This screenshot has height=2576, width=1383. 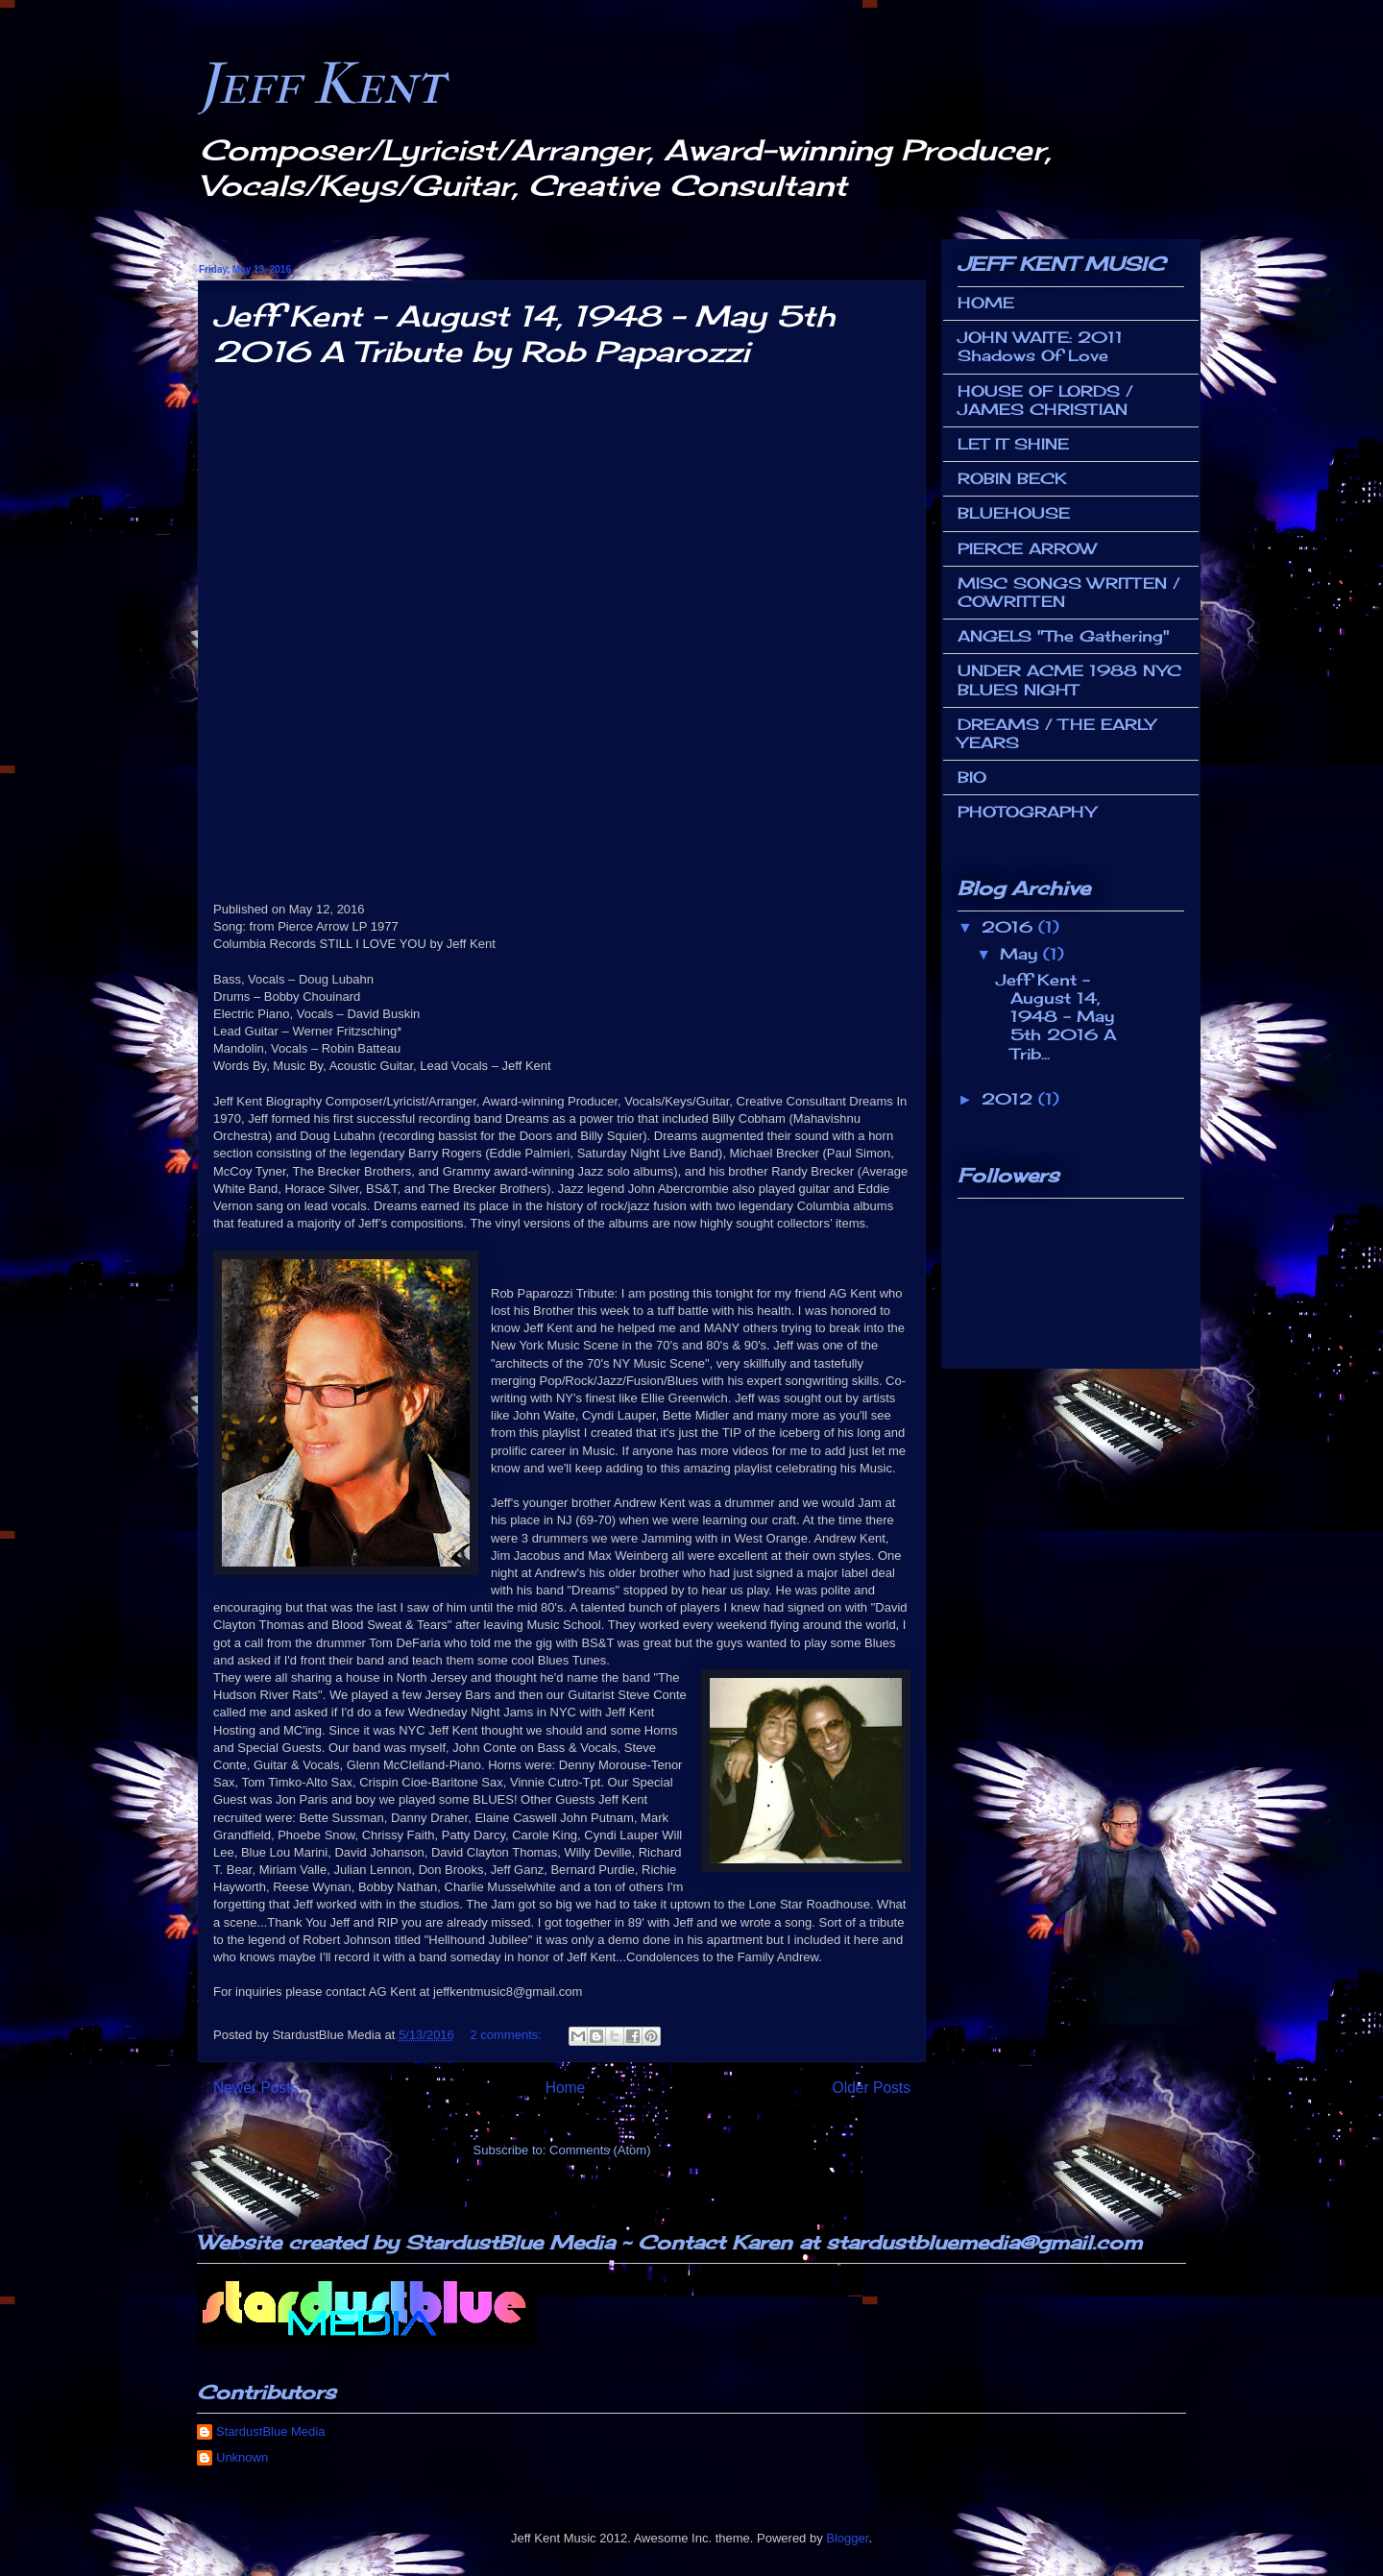 I want to click on PHOTOGRAPHY, so click(x=1027, y=811).